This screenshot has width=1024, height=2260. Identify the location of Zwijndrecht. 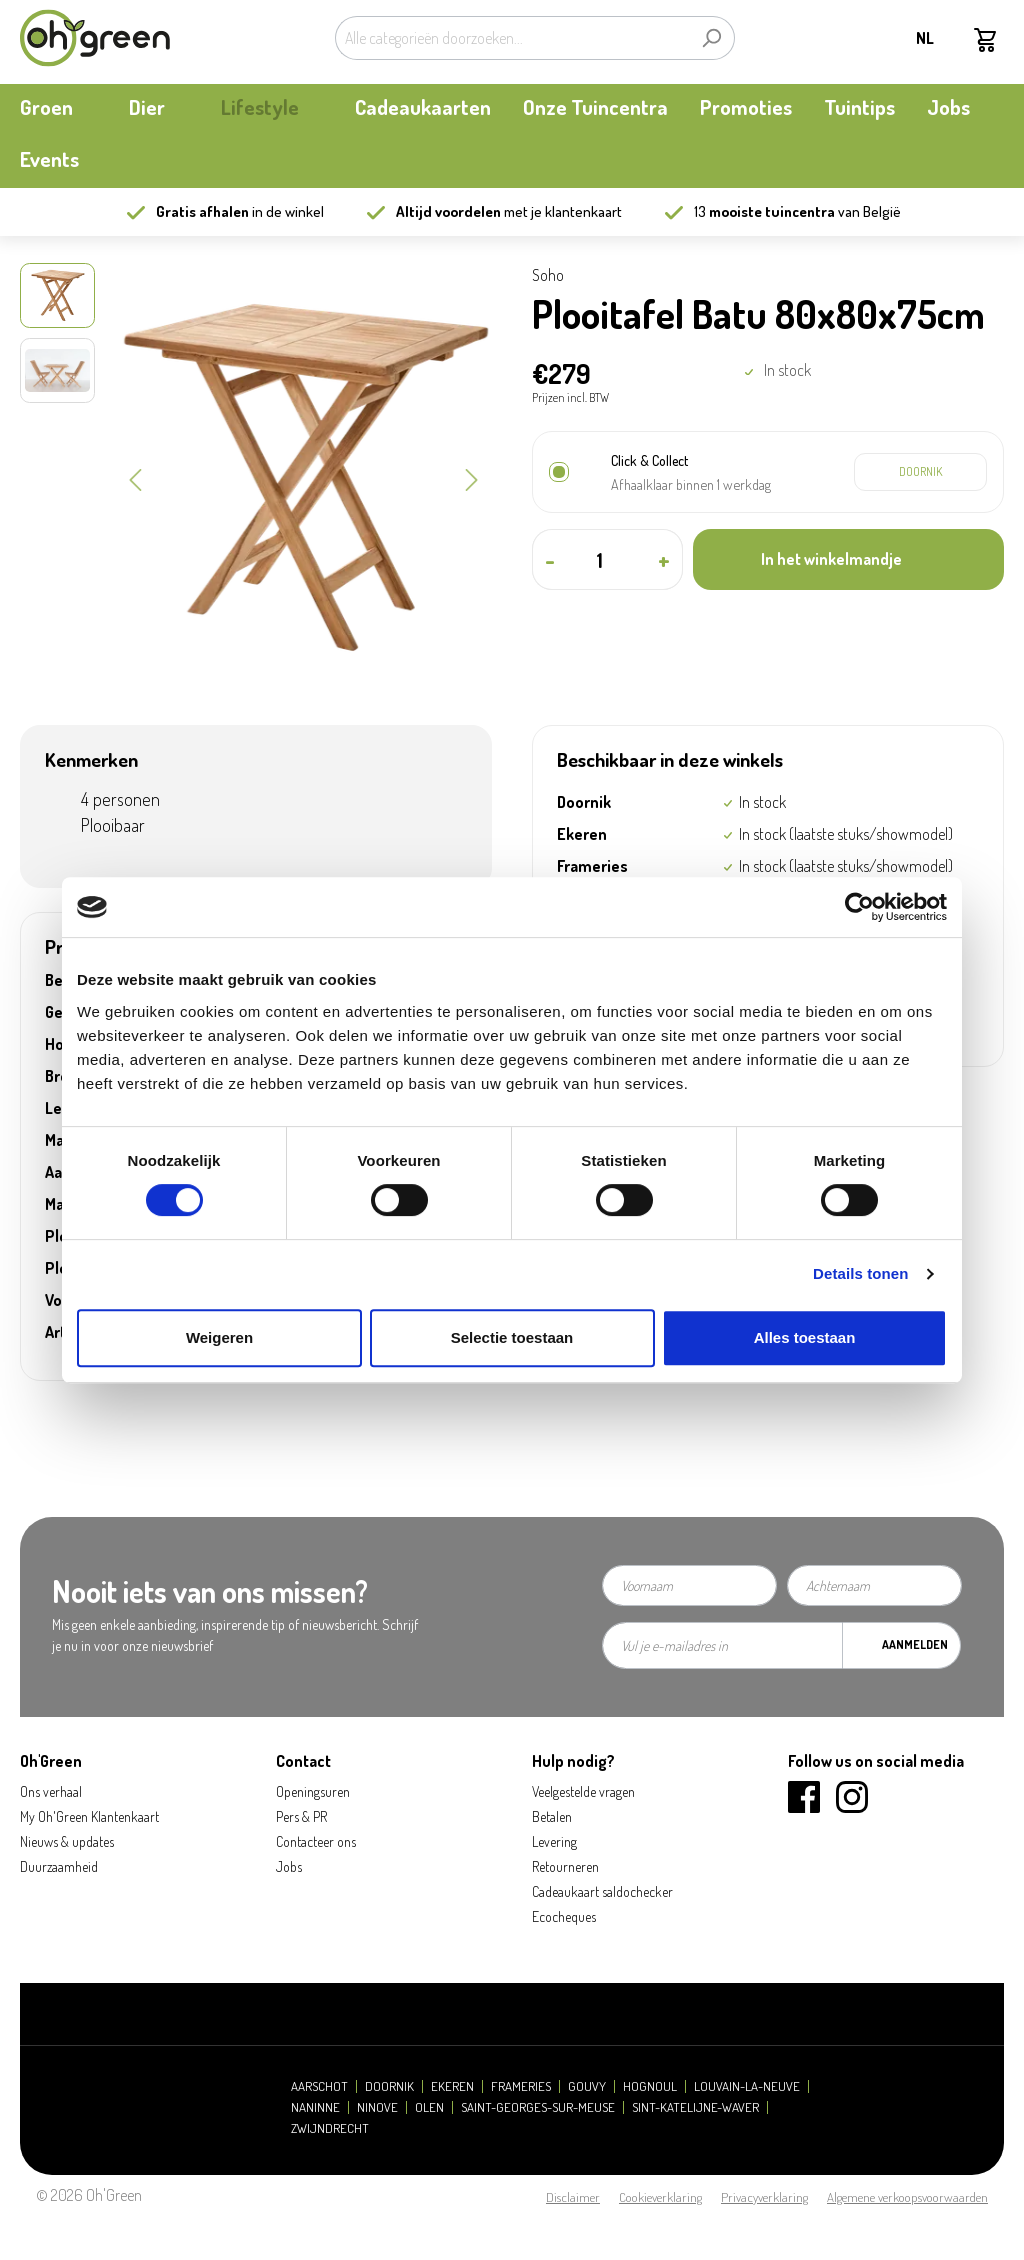
(330, 2128).